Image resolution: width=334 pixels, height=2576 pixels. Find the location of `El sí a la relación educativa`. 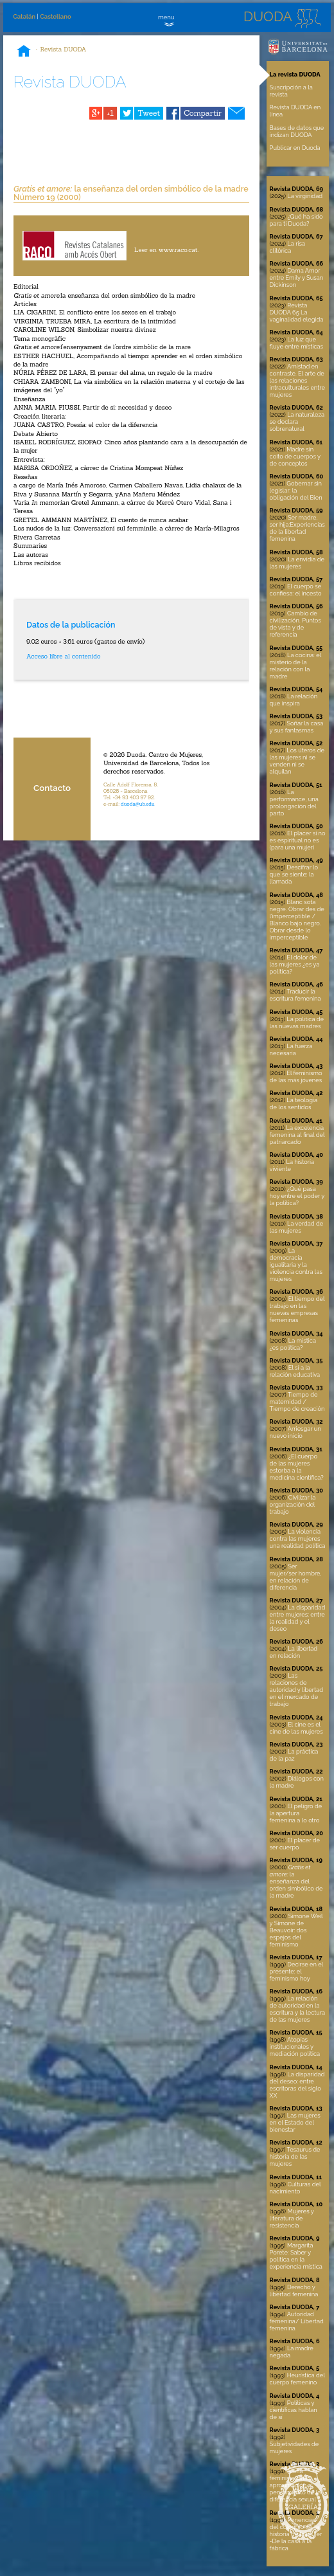

El sí a la relación educativa is located at coordinates (295, 1371).